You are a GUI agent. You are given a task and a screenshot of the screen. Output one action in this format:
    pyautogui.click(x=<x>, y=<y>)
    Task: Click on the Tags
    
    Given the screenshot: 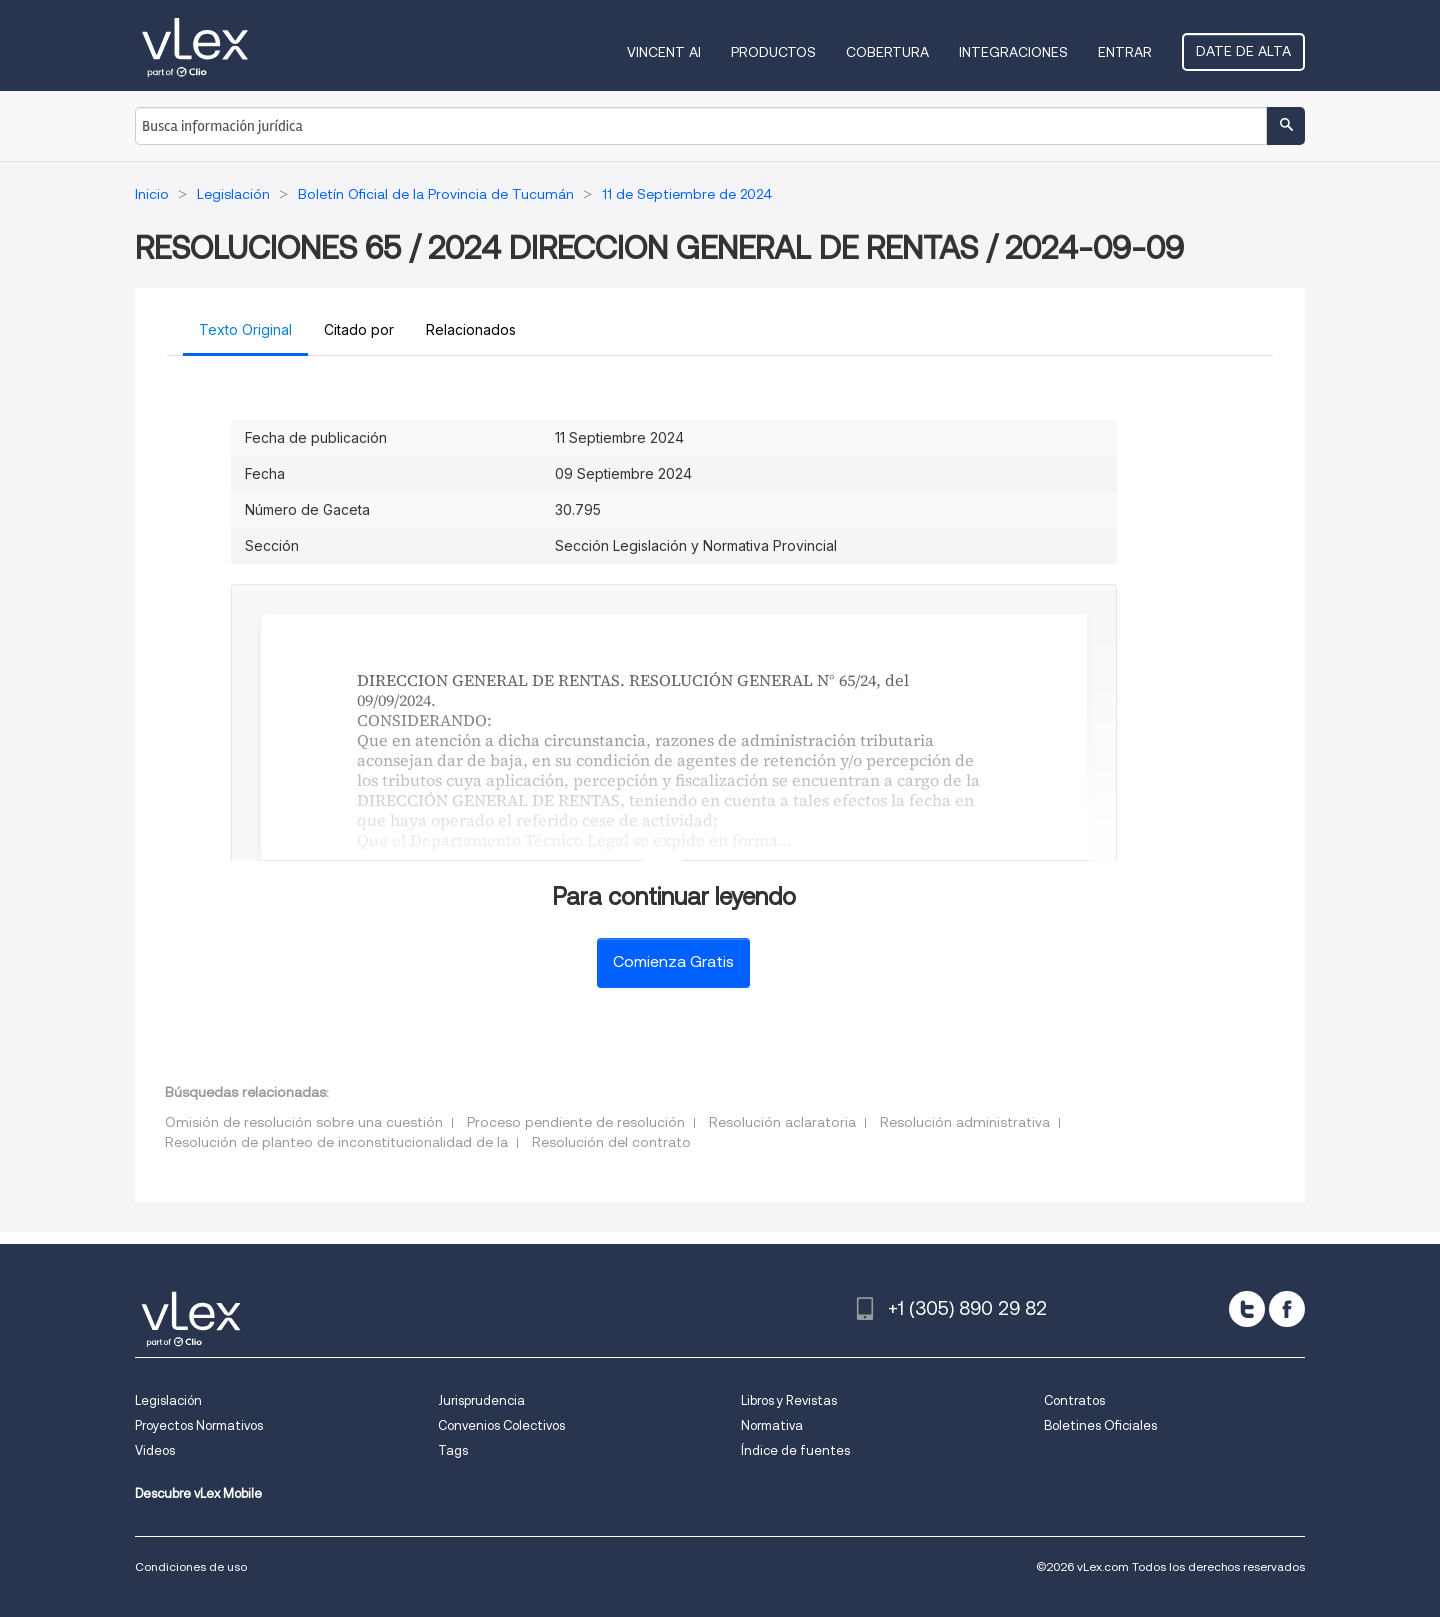 What is the action you would take?
    pyautogui.click(x=453, y=1450)
    